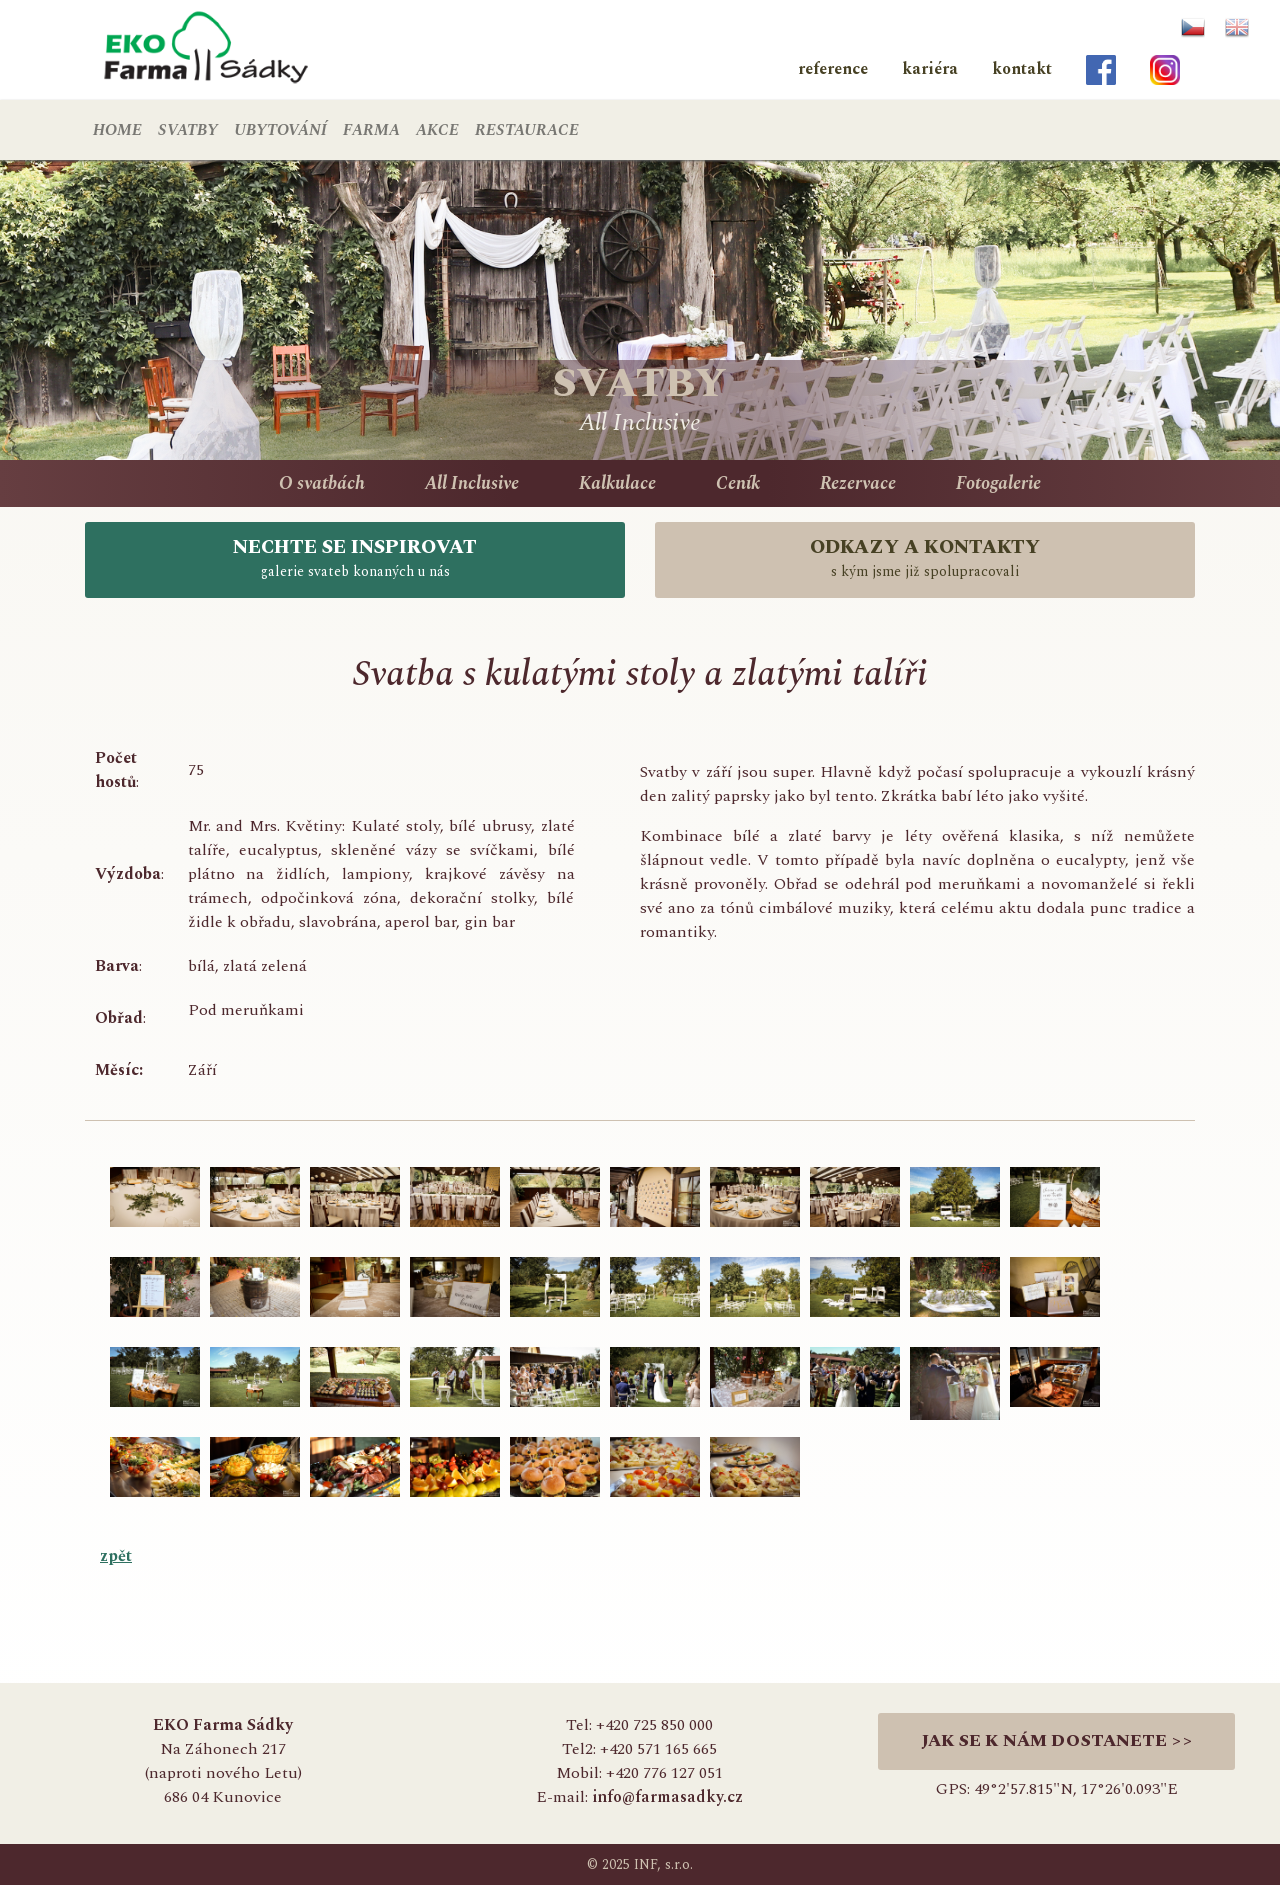  What do you see at coordinates (371, 130) in the screenshot?
I see `FARMA` at bounding box center [371, 130].